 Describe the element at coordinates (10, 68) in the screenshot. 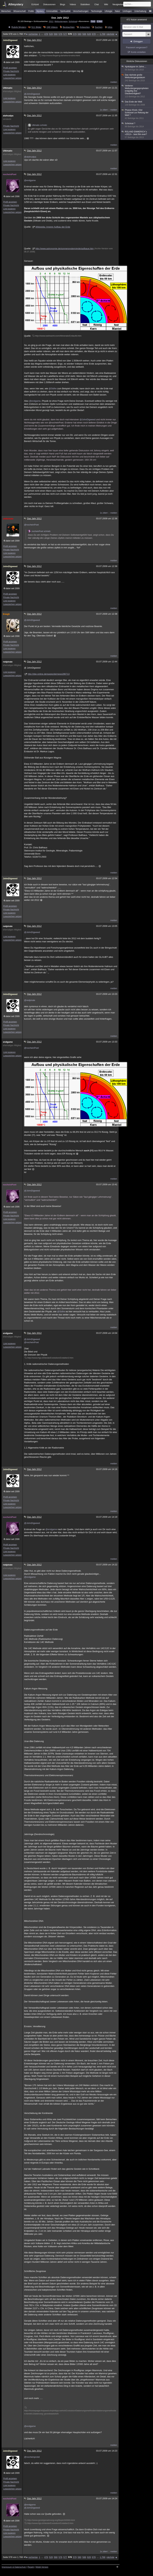

I see `Profil anzeigen` at that location.